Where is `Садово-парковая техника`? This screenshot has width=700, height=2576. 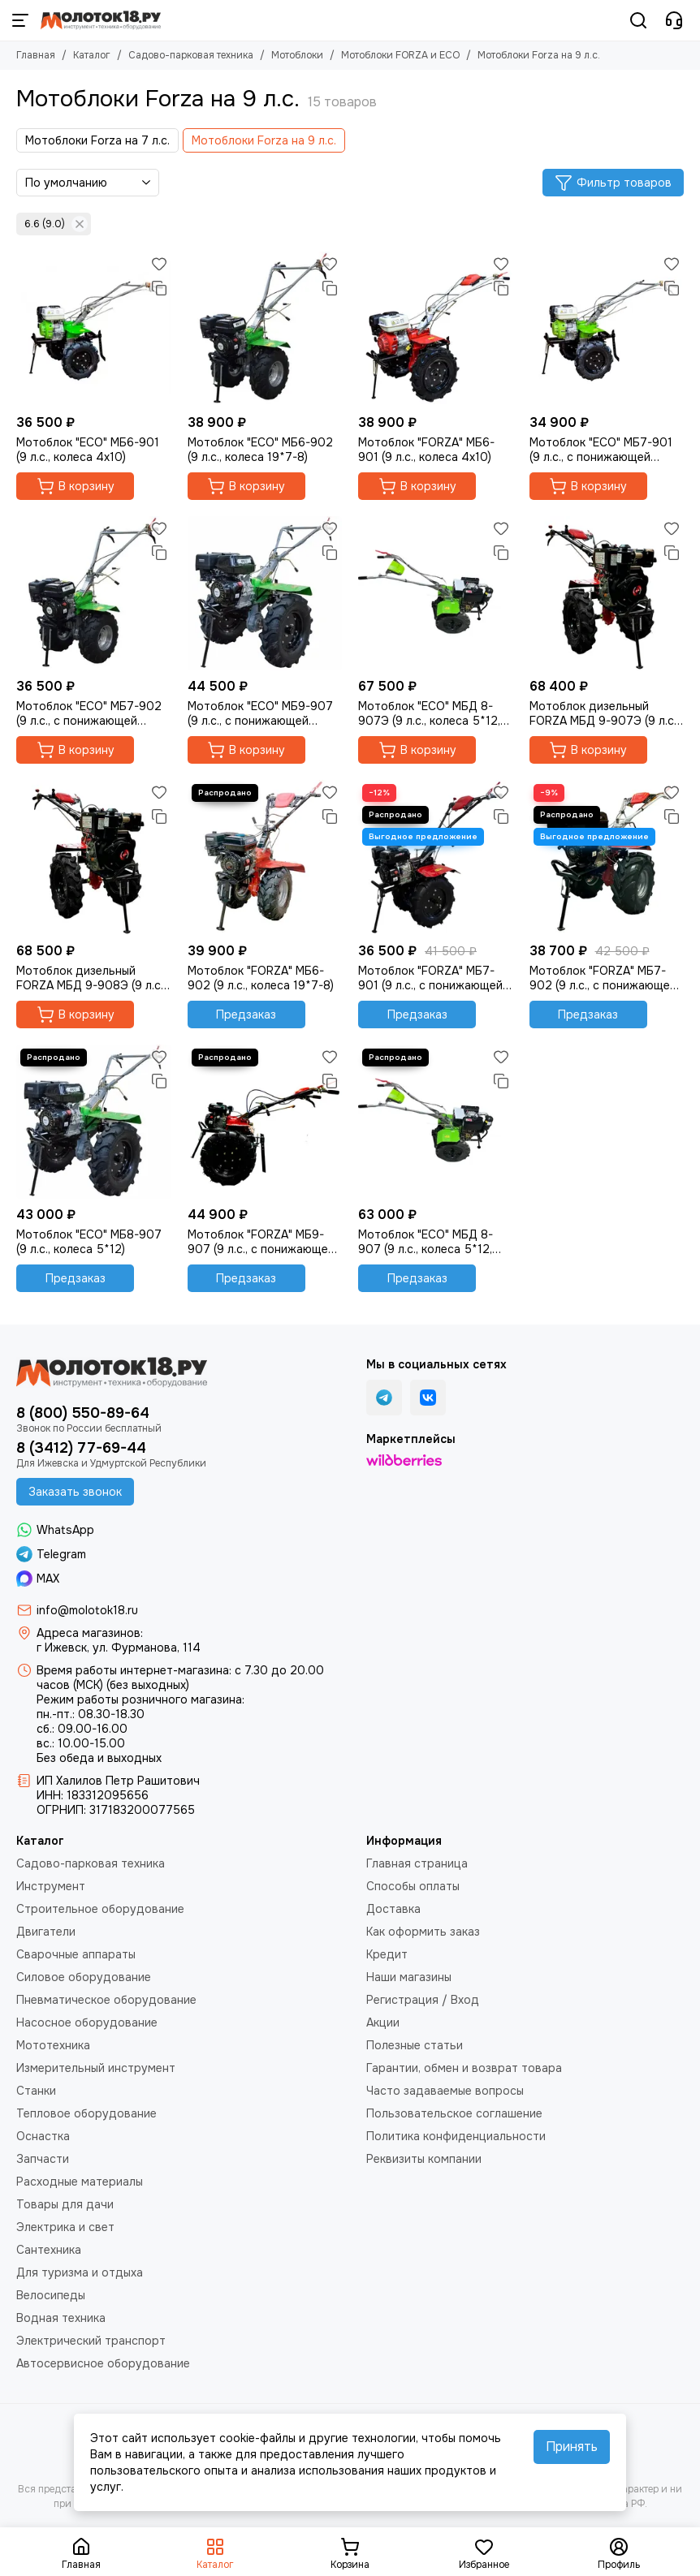 Садово-парковая техника is located at coordinates (190, 55).